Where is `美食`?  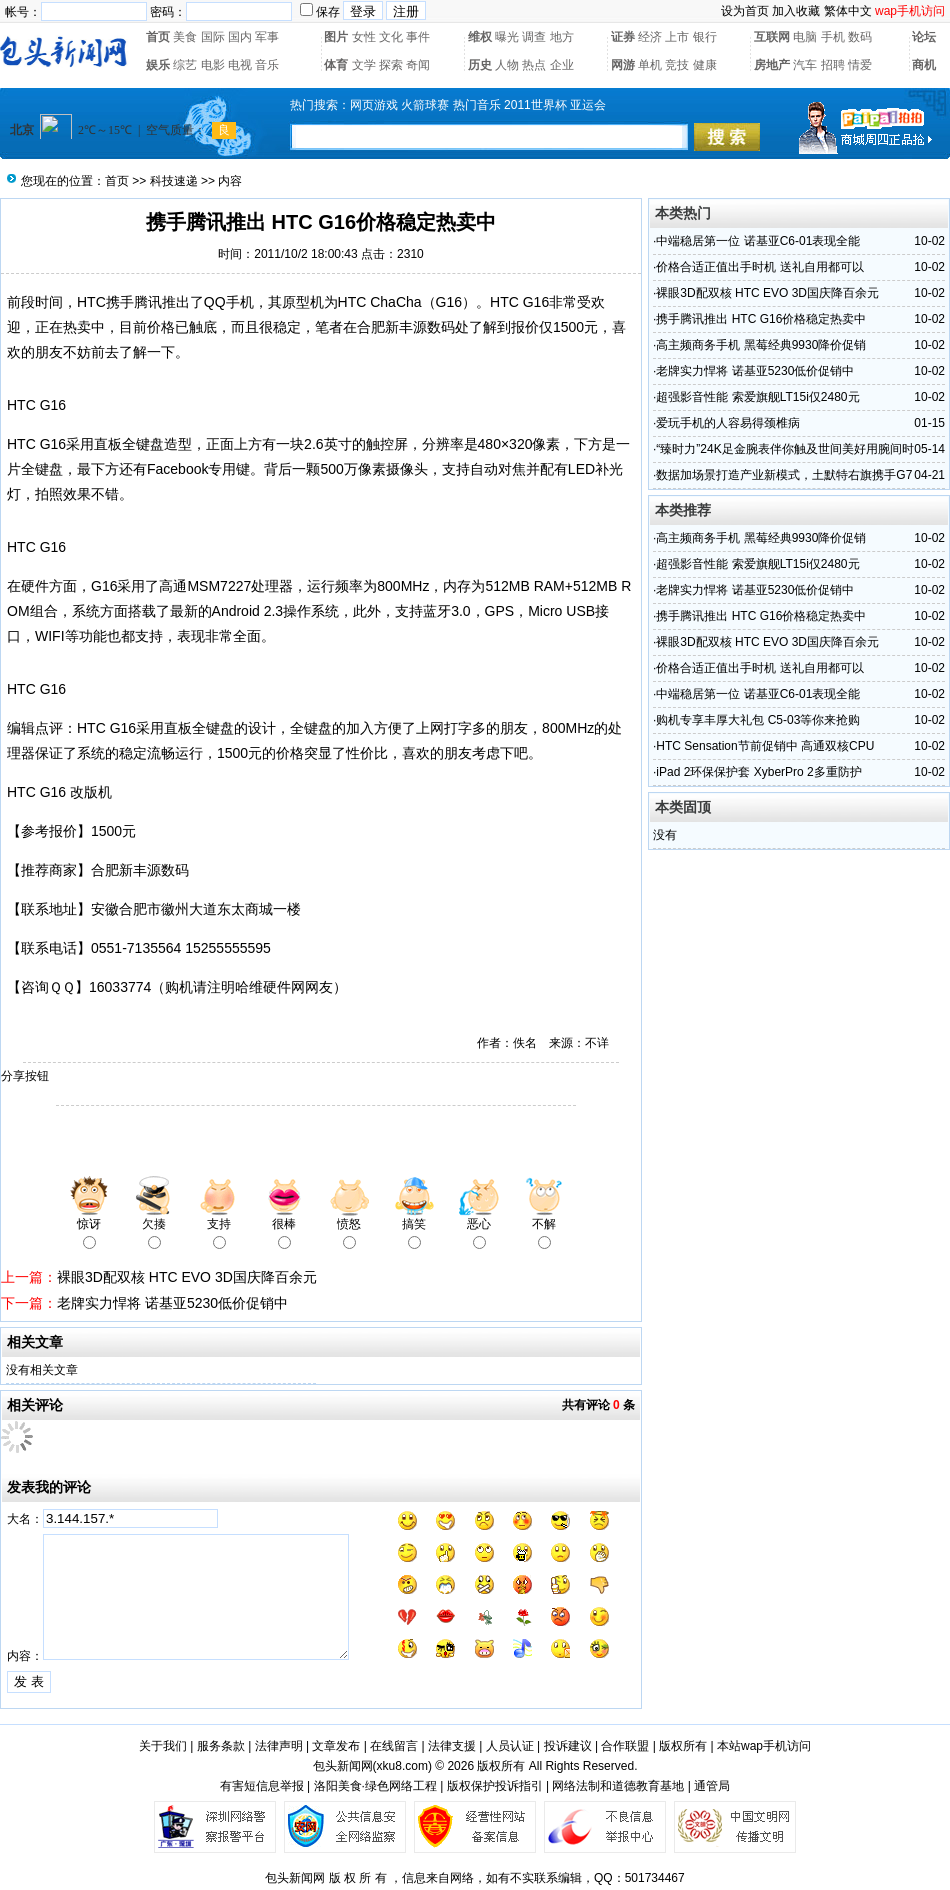 美食 is located at coordinates (185, 37).